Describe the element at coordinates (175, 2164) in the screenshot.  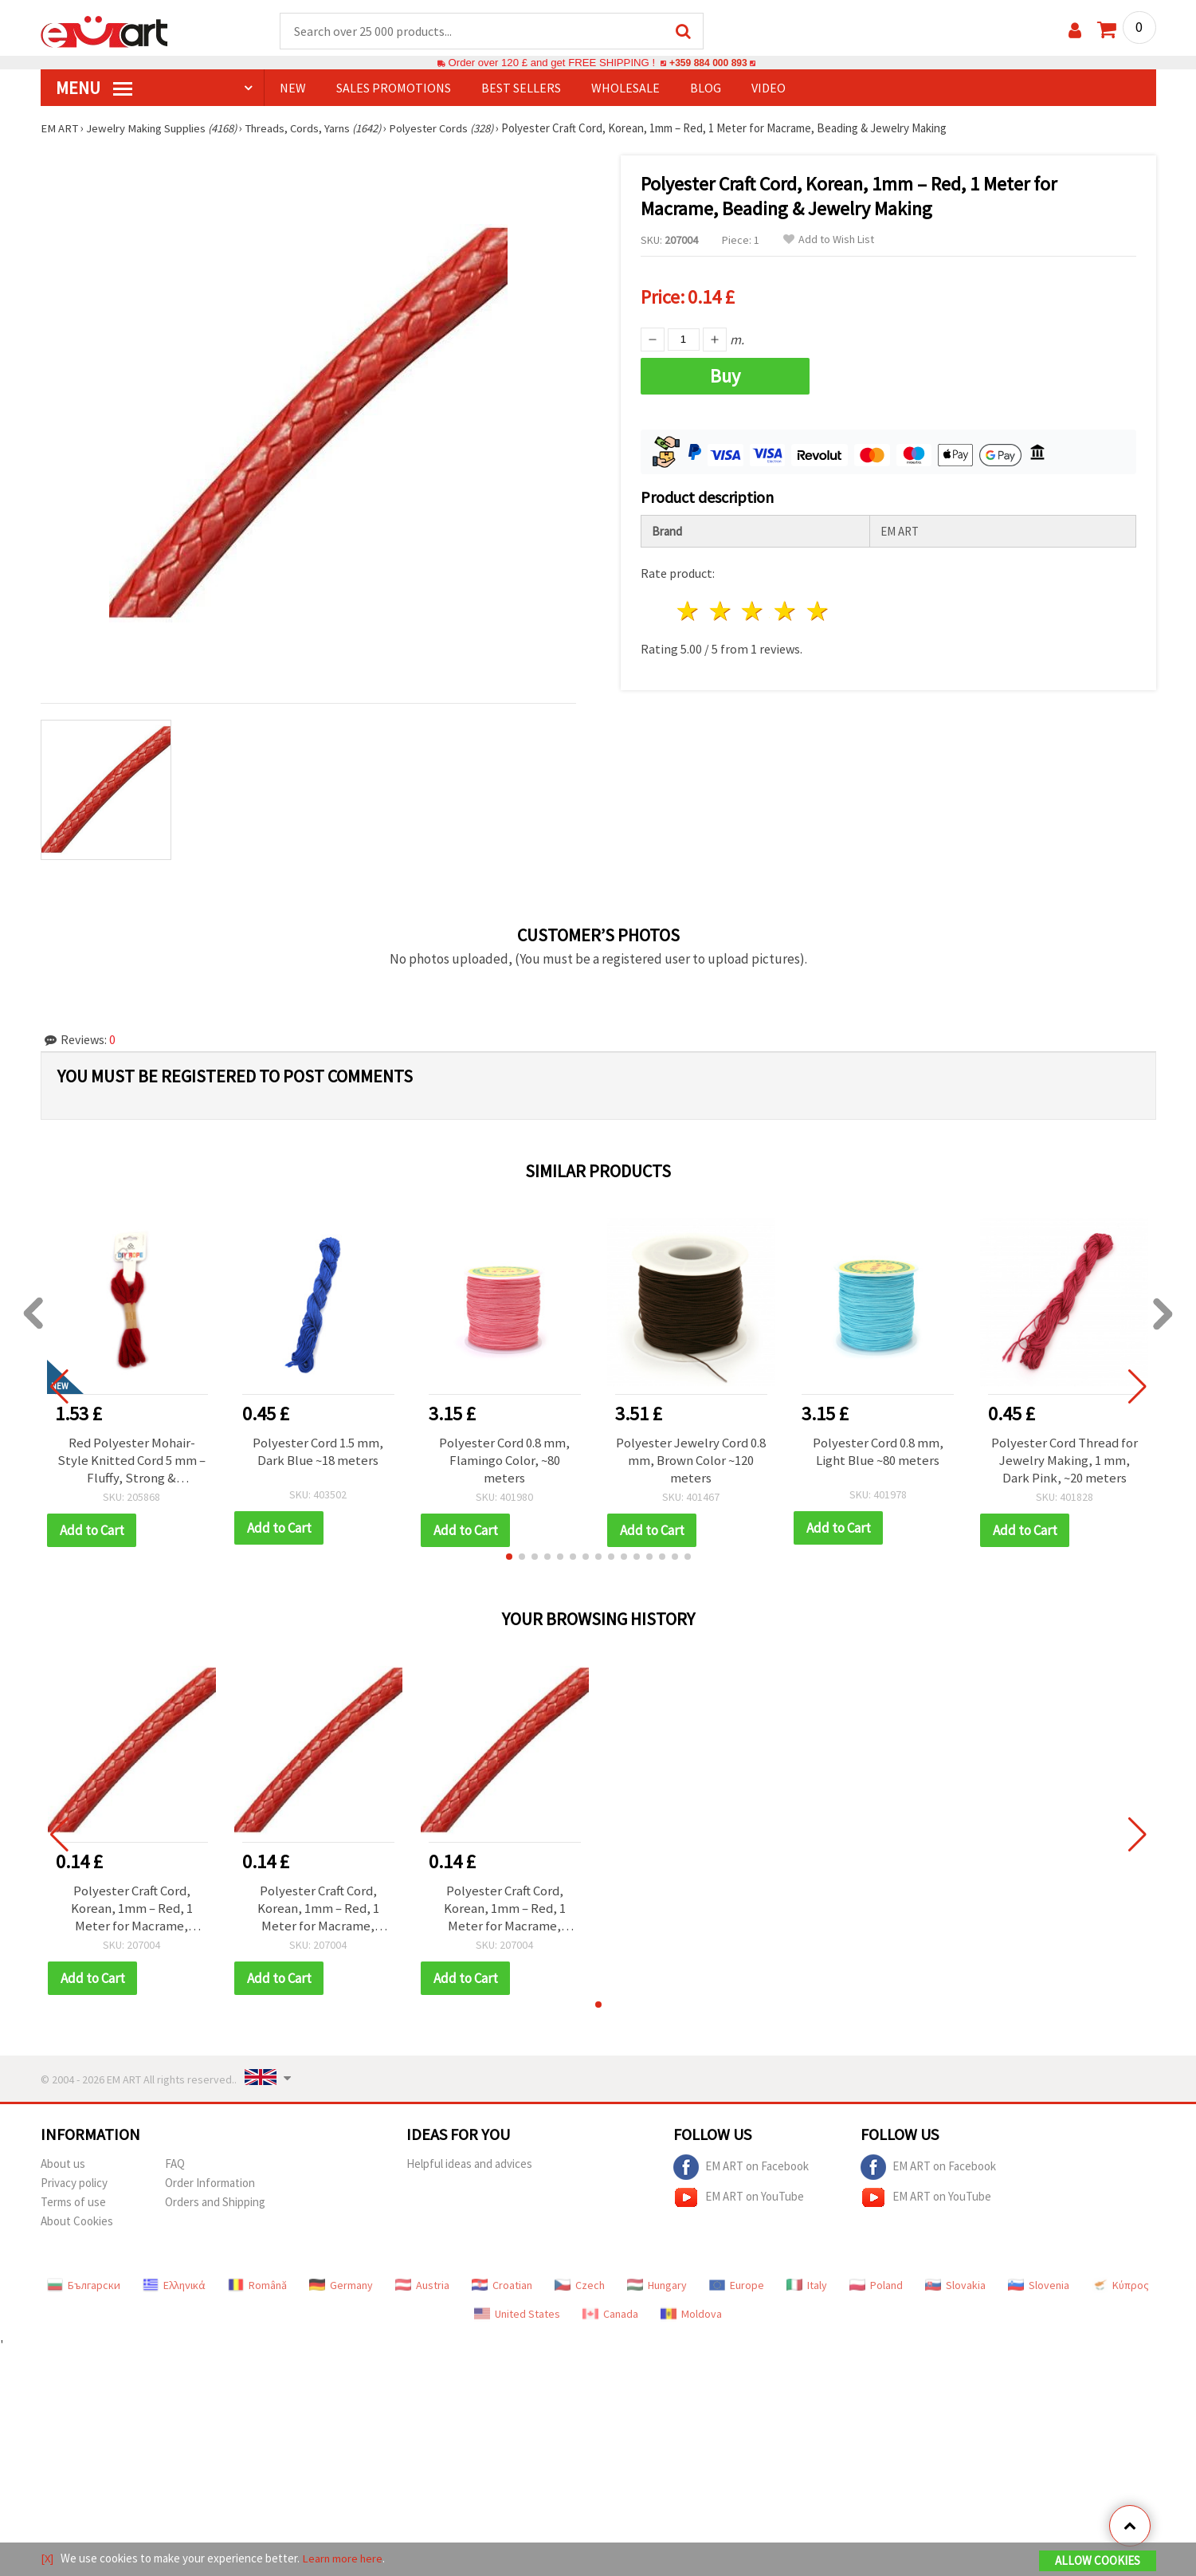
I see `FAQ` at that location.